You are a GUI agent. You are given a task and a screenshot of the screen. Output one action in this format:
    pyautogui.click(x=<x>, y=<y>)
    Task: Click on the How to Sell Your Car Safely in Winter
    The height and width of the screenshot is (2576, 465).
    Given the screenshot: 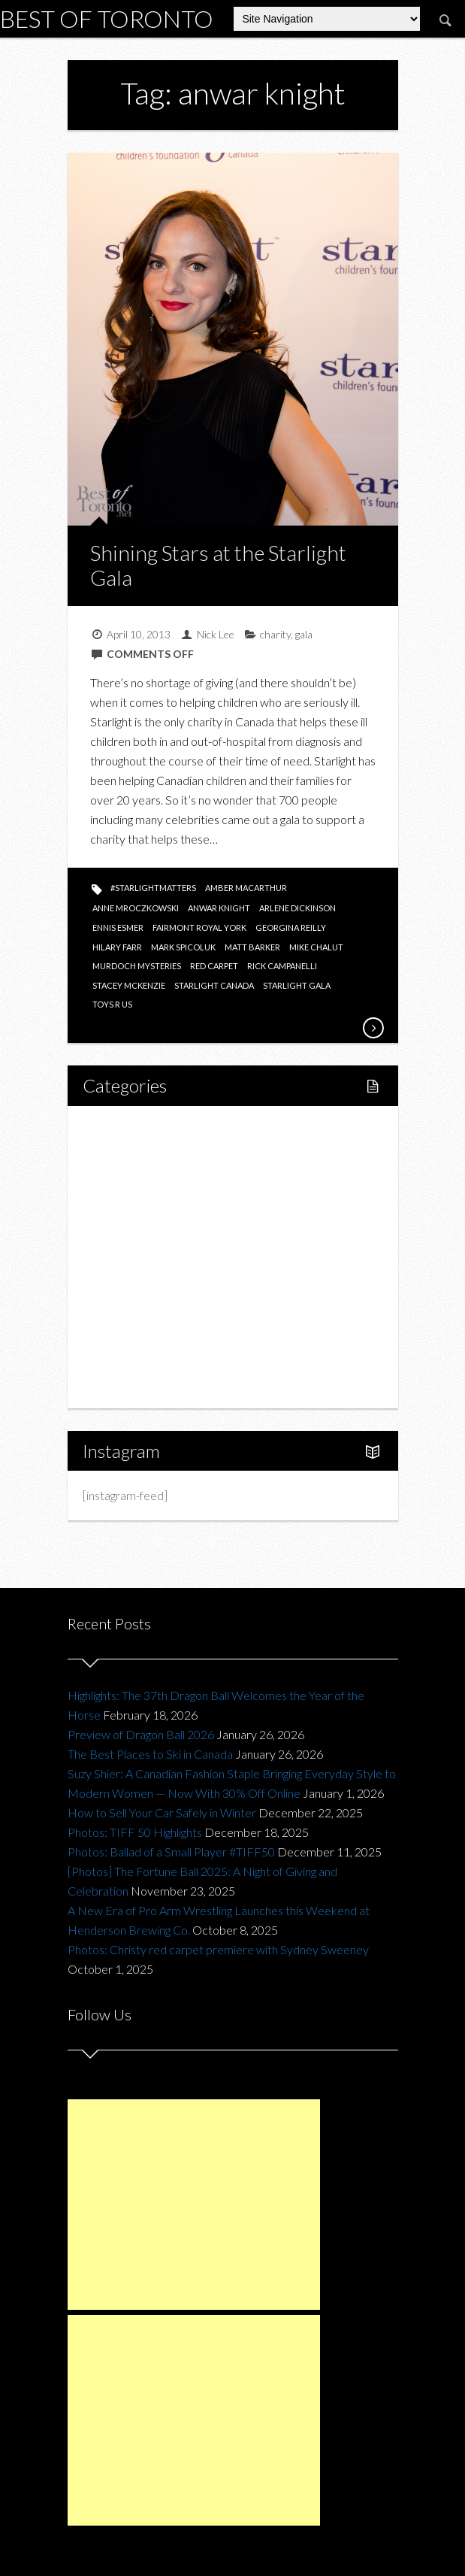 What is the action you would take?
    pyautogui.click(x=162, y=1812)
    